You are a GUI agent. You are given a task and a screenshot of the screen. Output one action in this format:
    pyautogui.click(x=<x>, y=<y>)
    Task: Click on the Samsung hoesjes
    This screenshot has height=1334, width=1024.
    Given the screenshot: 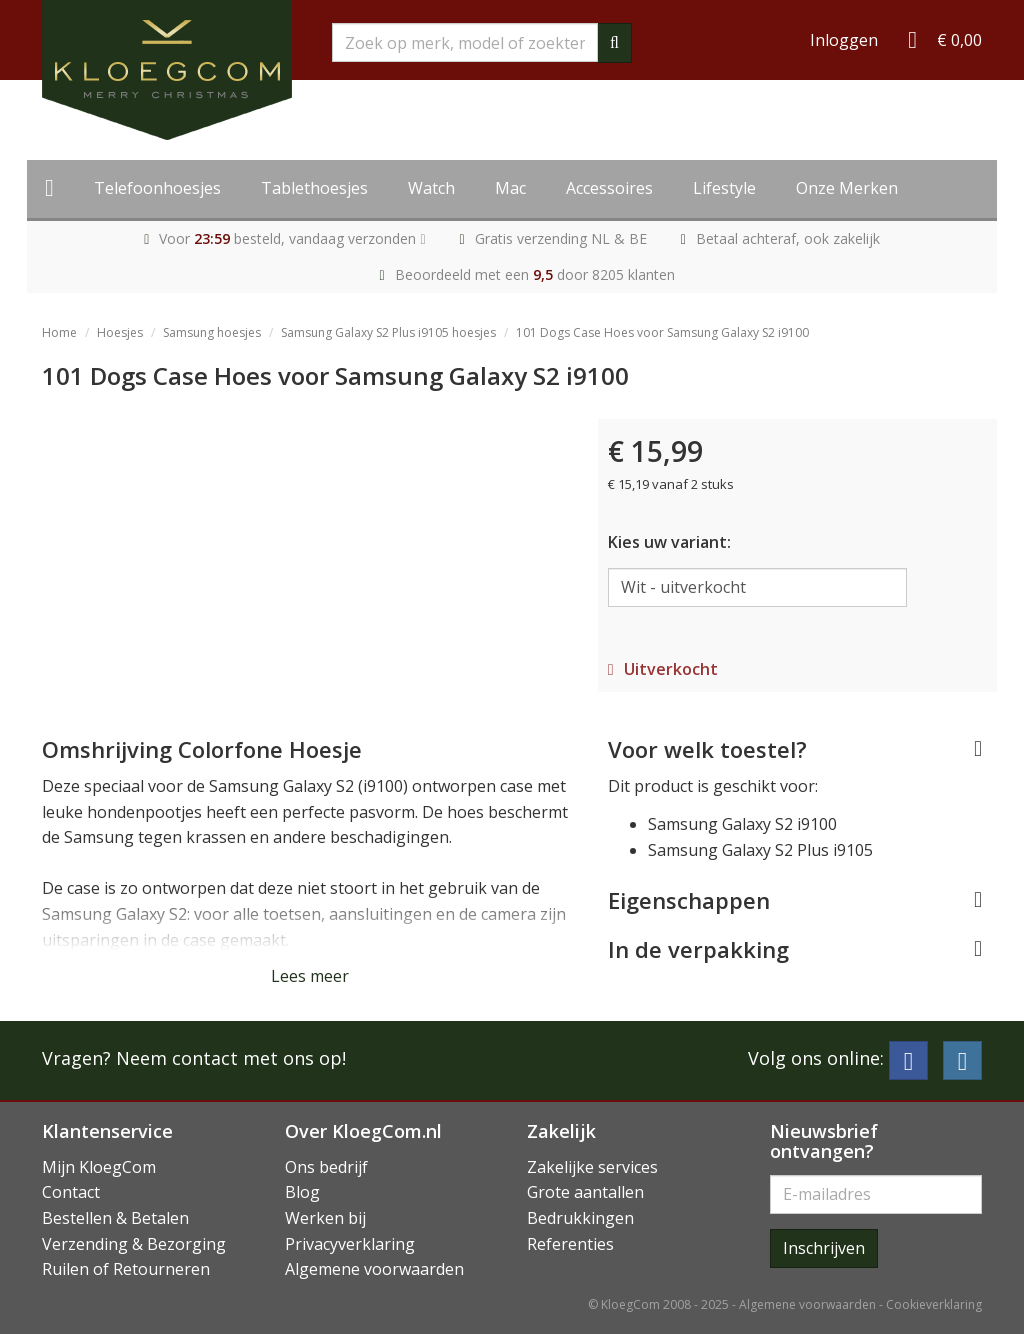 What is the action you would take?
    pyautogui.click(x=212, y=332)
    